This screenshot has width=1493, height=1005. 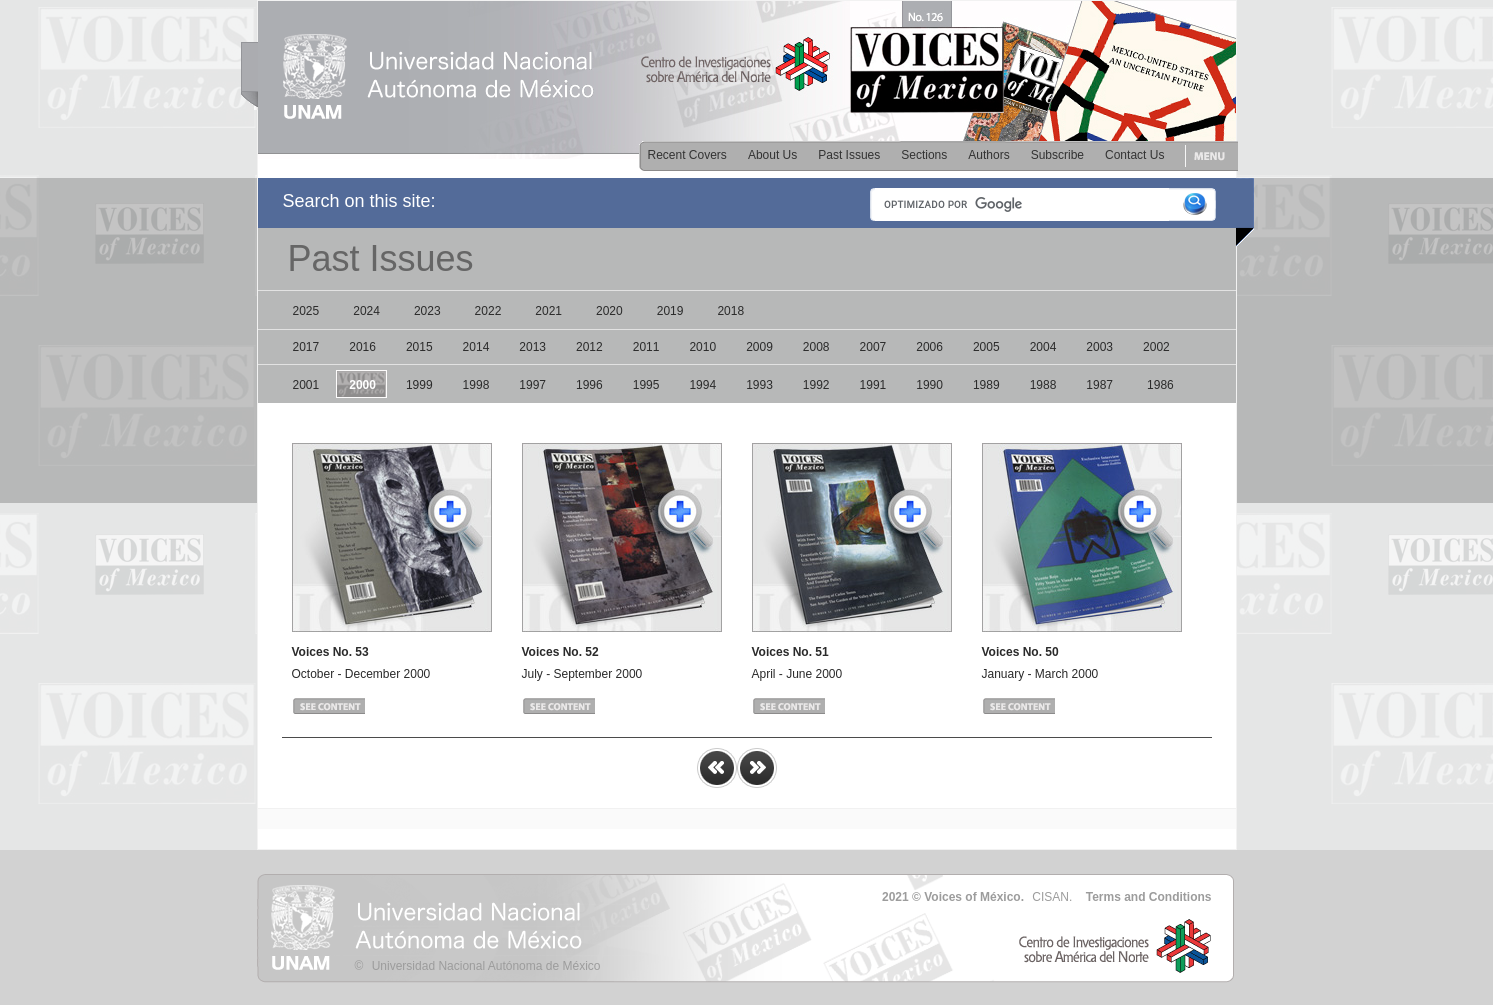 What do you see at coordinates (427, 311) in the screenshot?
I see `2023` at bounding box center [427, 311].